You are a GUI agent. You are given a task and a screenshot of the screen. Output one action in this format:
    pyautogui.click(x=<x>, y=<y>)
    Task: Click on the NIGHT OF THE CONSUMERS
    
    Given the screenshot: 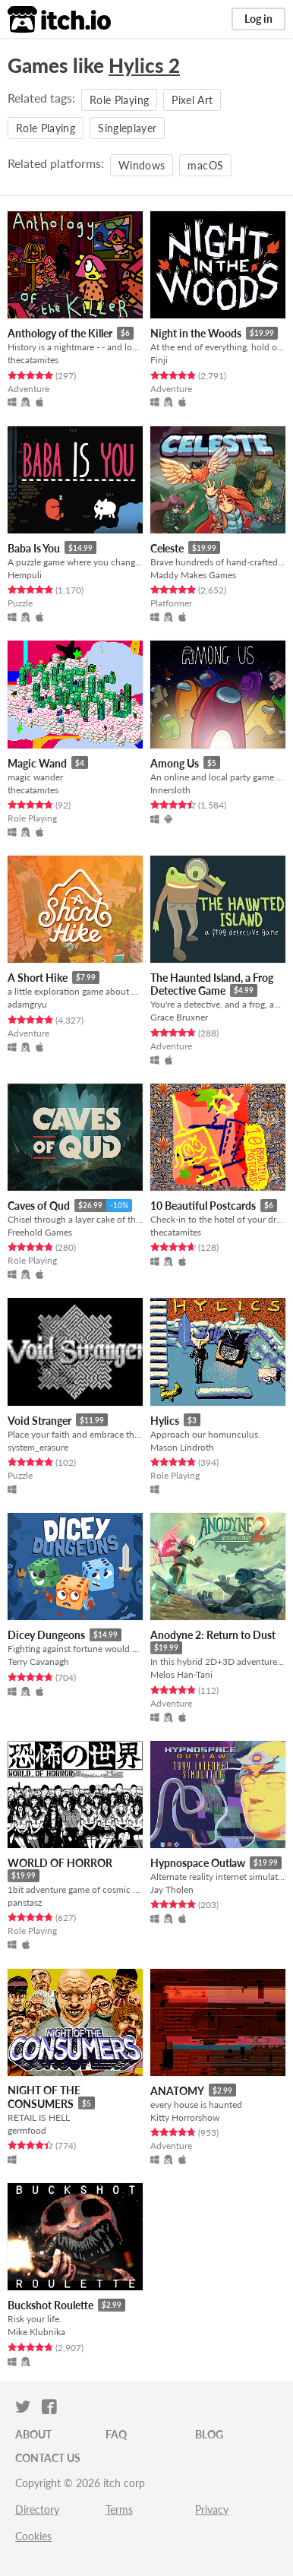 What is the action you would take?
    pyautogui.click(x=44, y=2097)
    